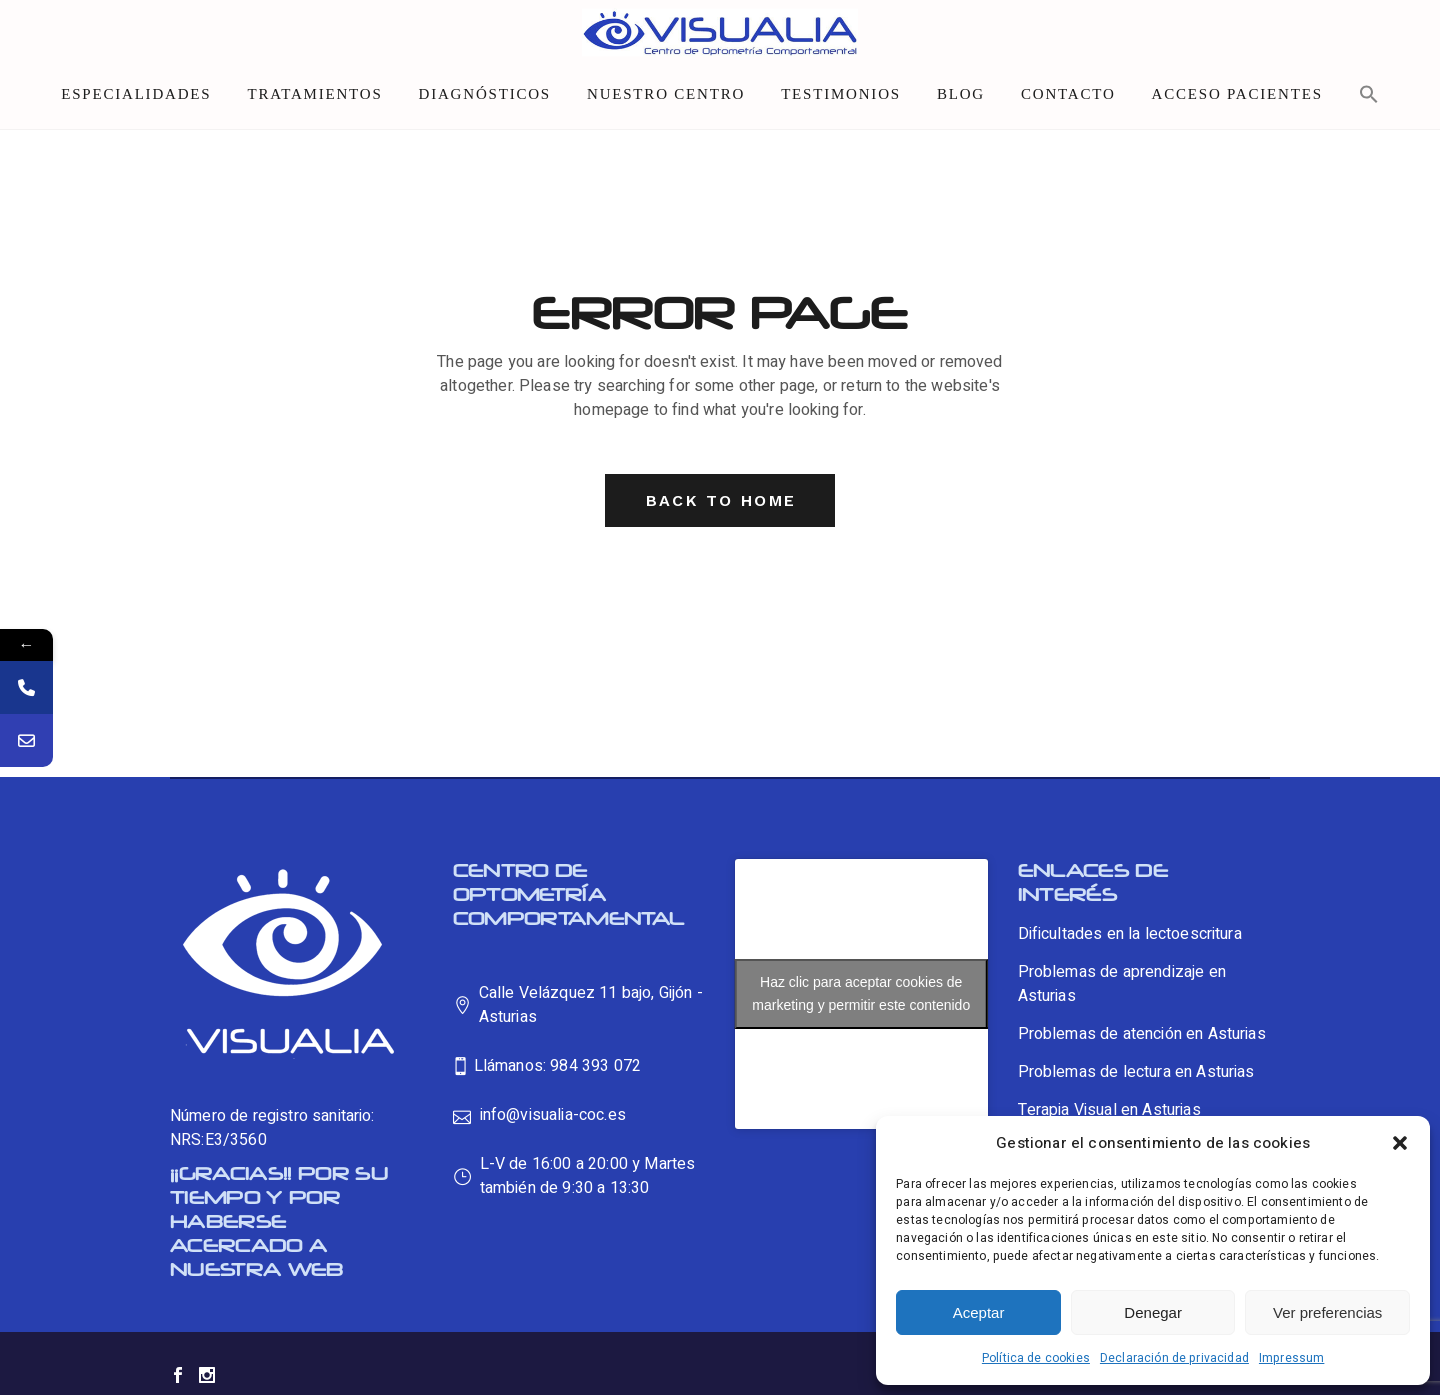 The height and width of the screenshot is (1395, 1440). Describe the element at coordinates (1036, 1358) in the screenshot. I see `Política de cookies` at that location.